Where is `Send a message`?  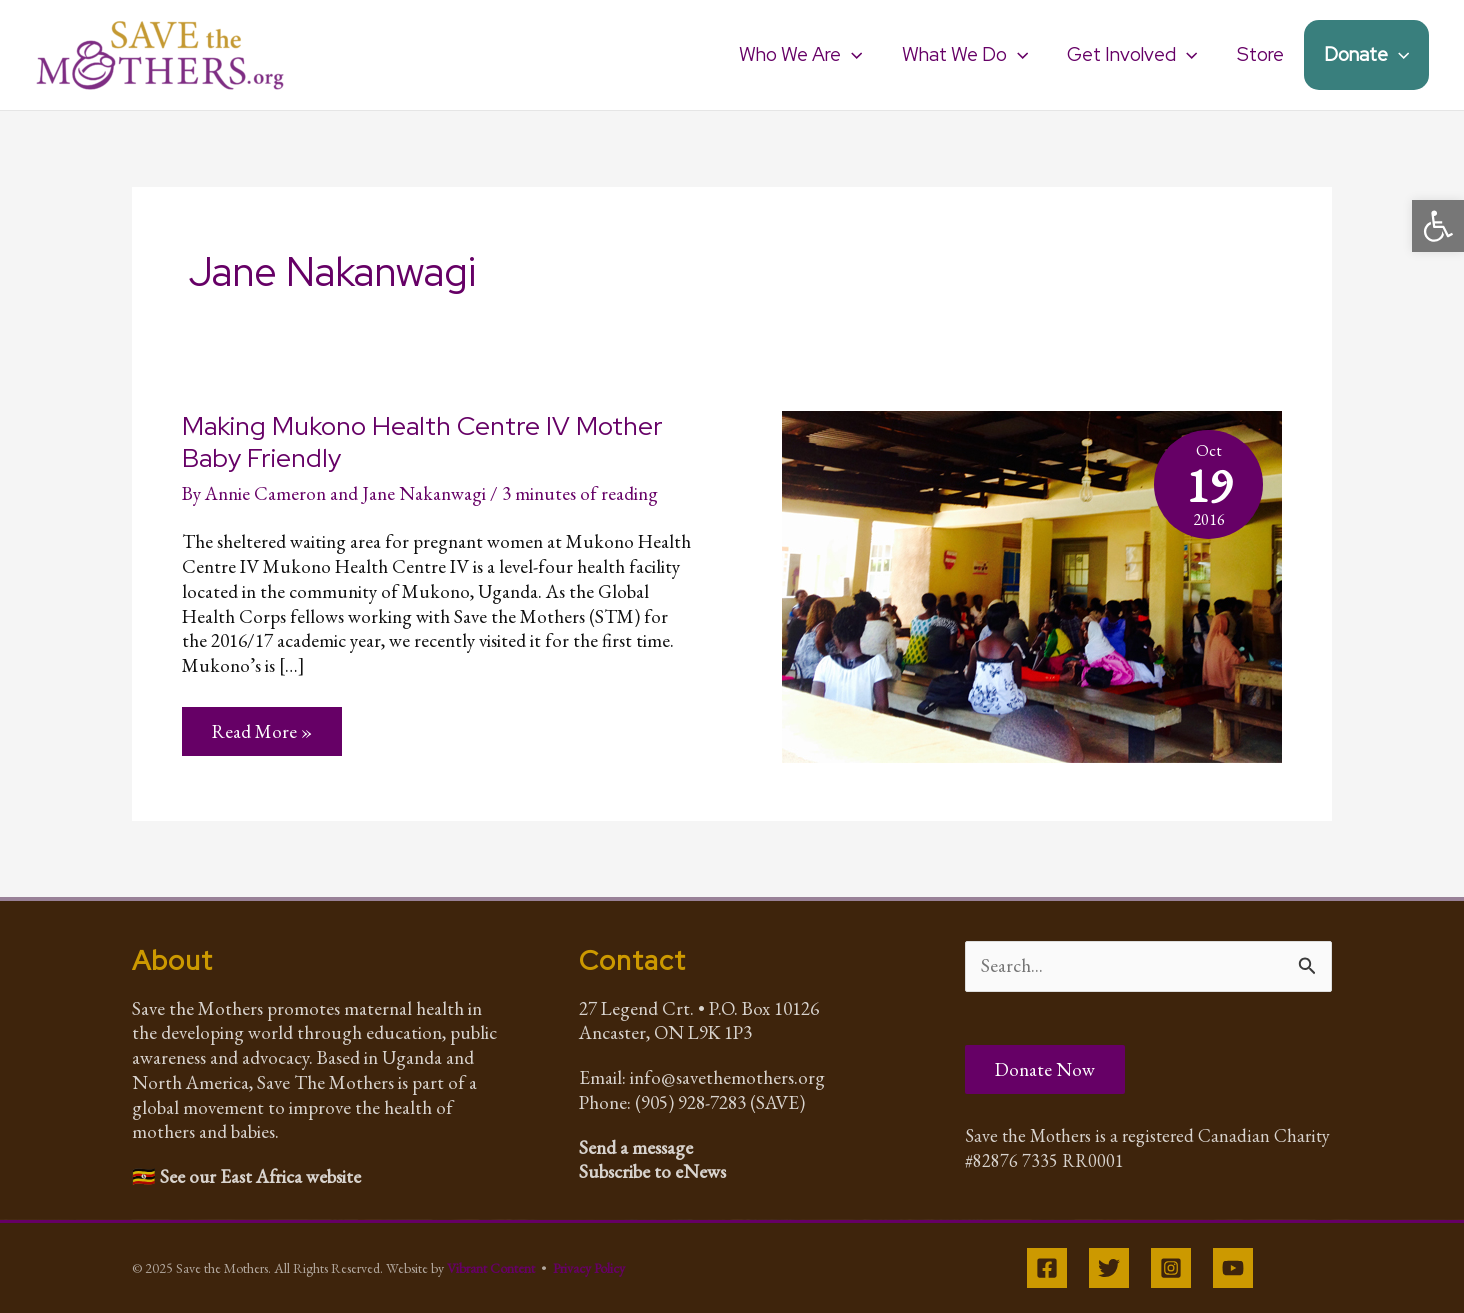 Send a message is located at coordinates (636, 1147).